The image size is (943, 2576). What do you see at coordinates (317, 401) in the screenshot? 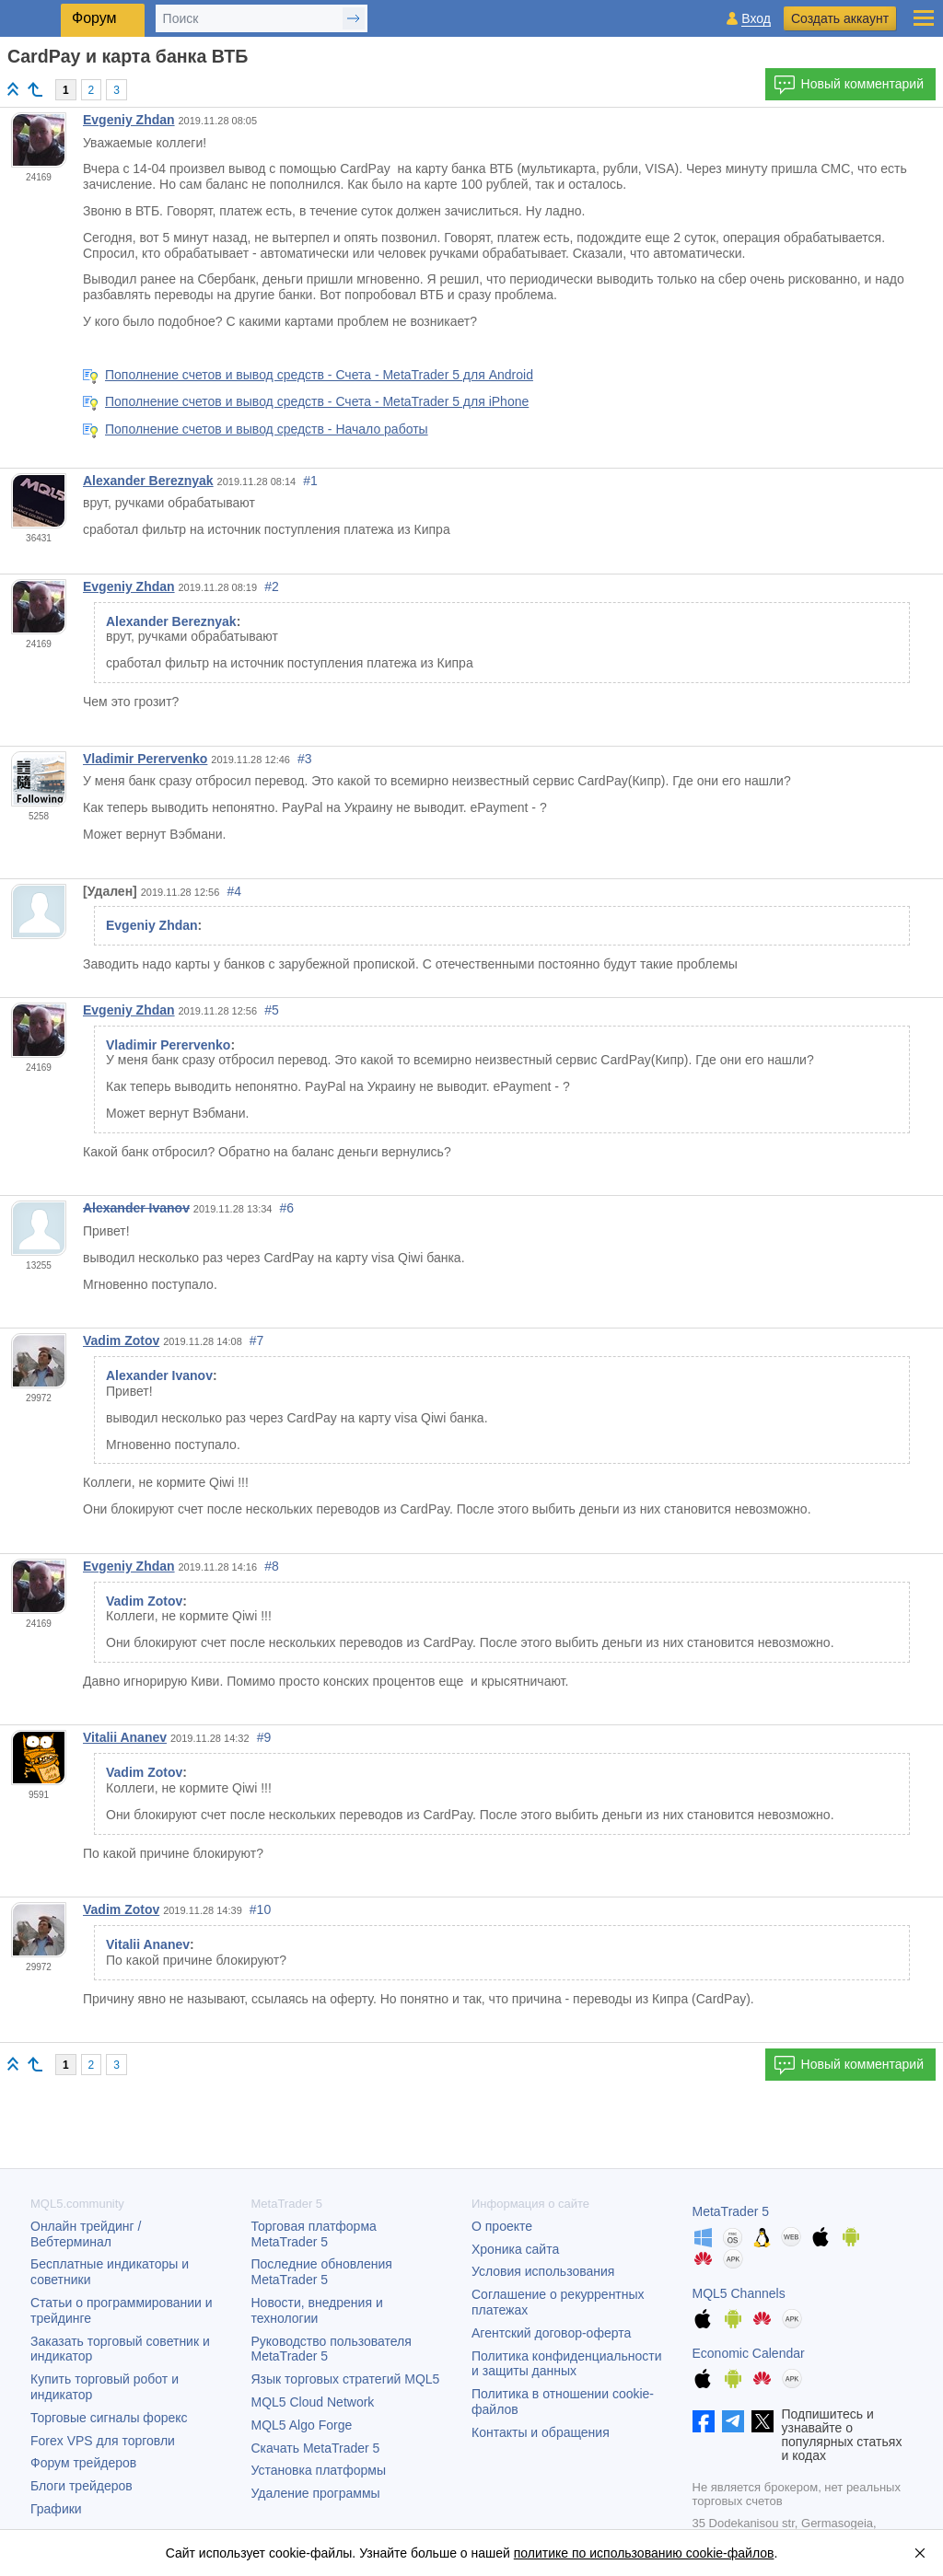
I see `Пополнение счетов и вывод средств - Счета - MetaTrader 5 для iPhone` at bounding box center [317, 401].